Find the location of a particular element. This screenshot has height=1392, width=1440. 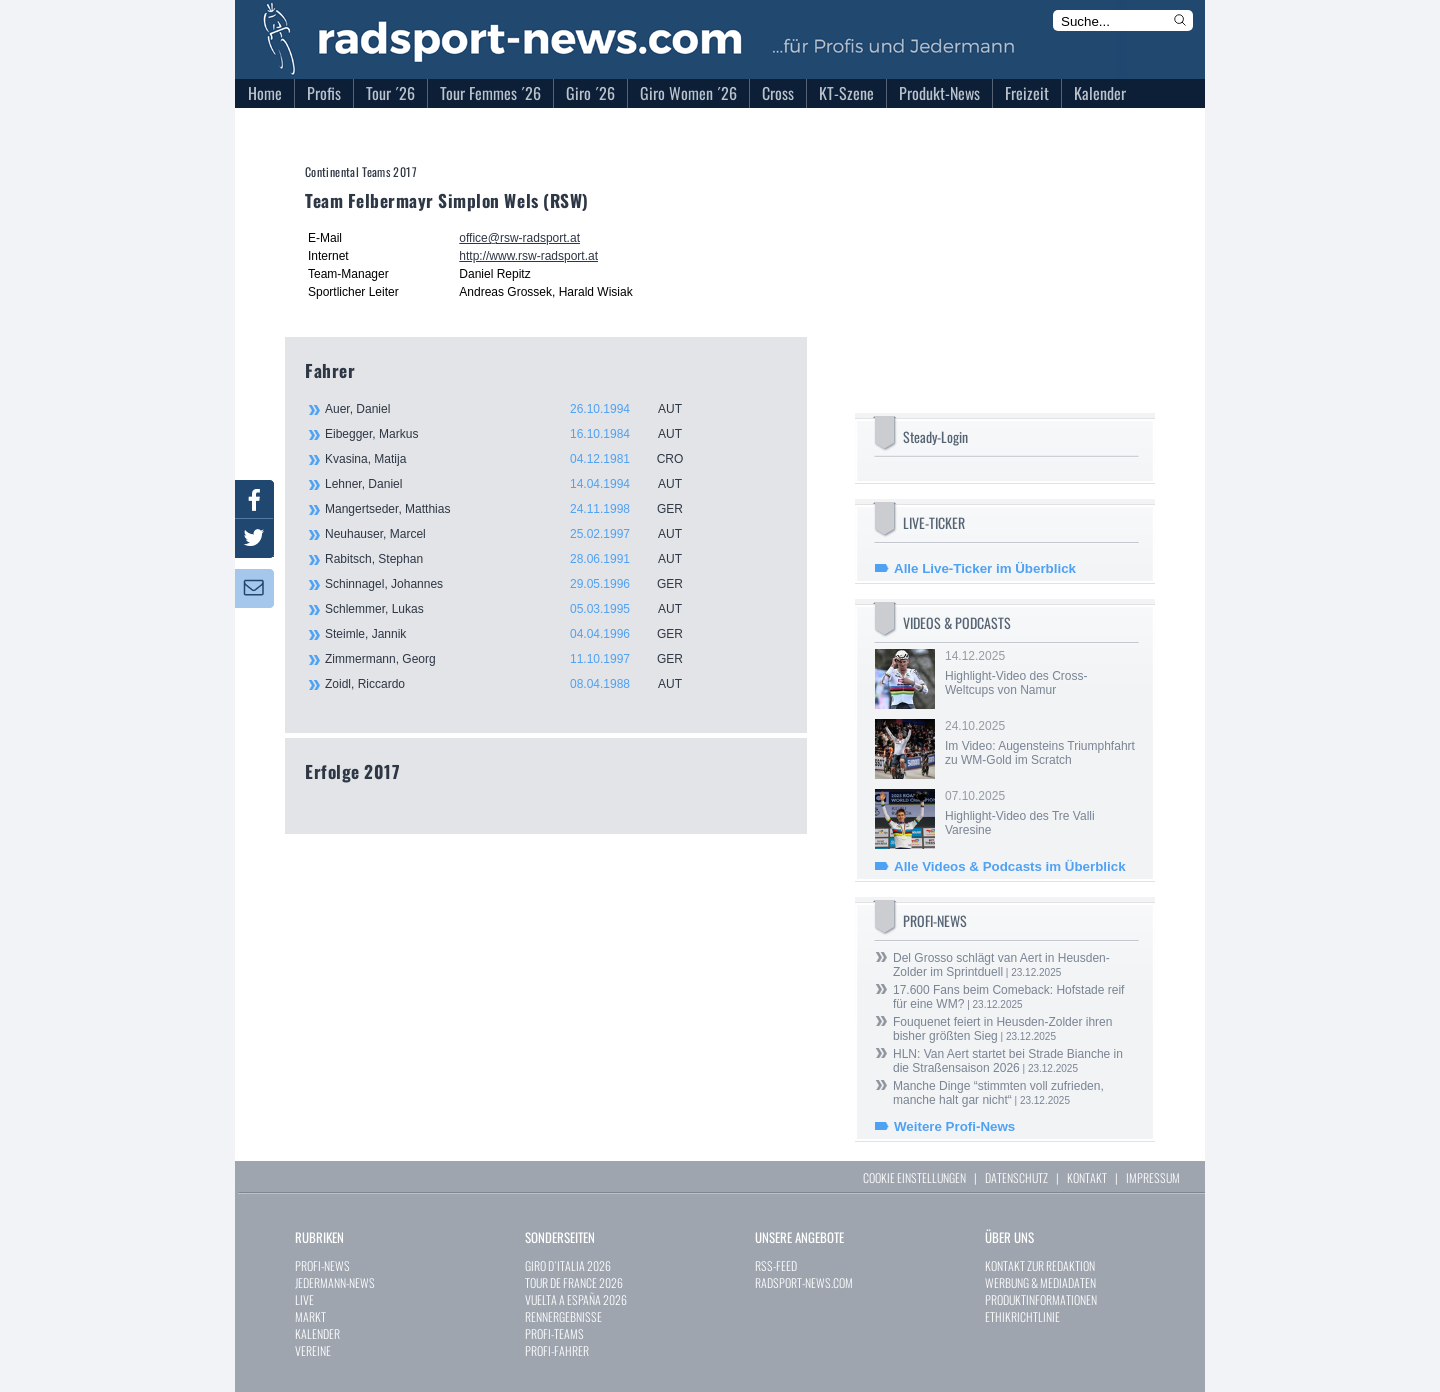

VEREINE is located at coordinates (313, 1350).